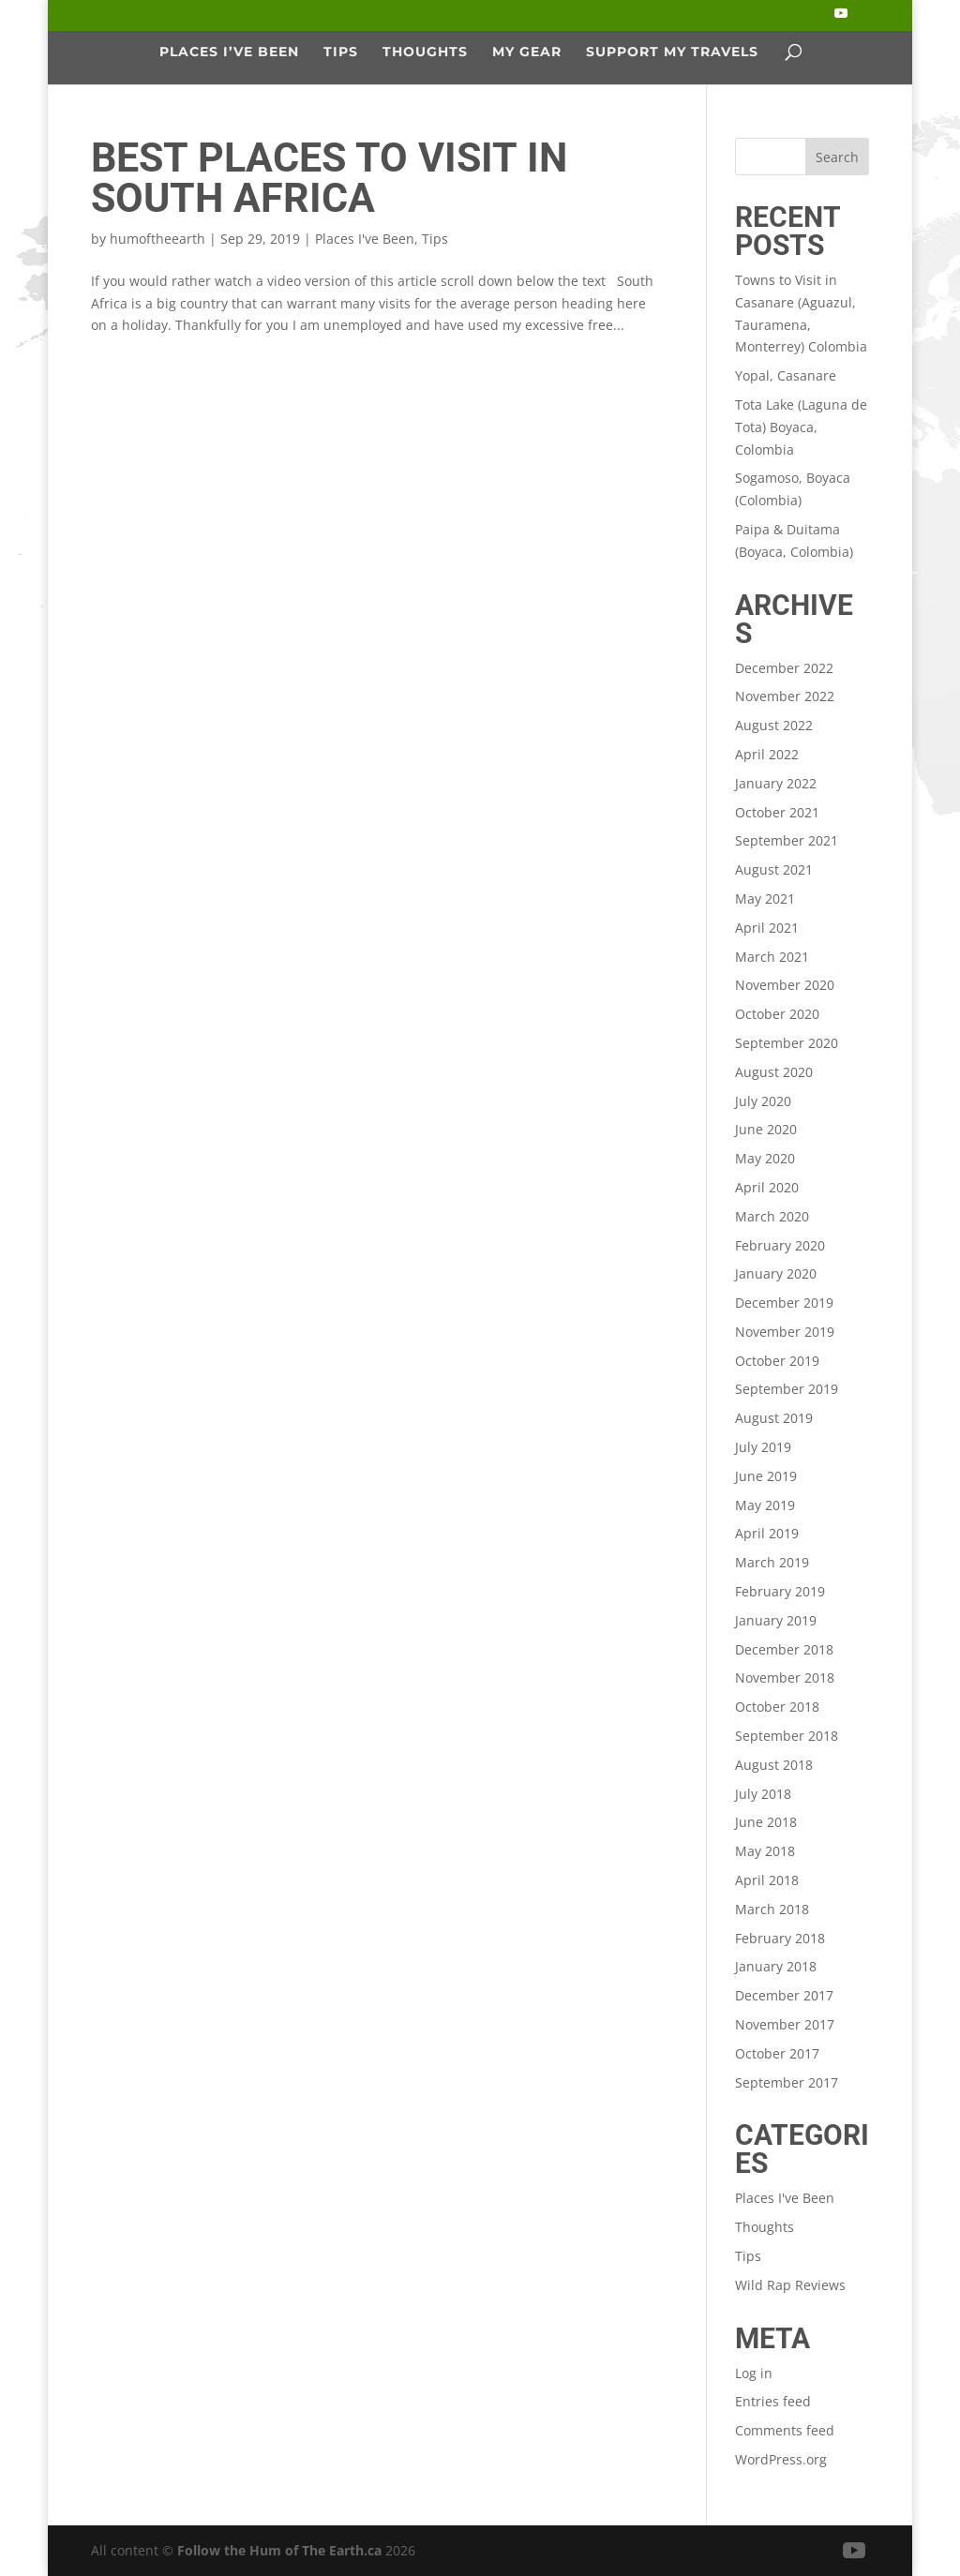 The width and height of the screenshot is (960, 2576). What do you see at coordinates (765, 898) in the screenshot?
I see `May 2021` at bounding box center [765, 898].